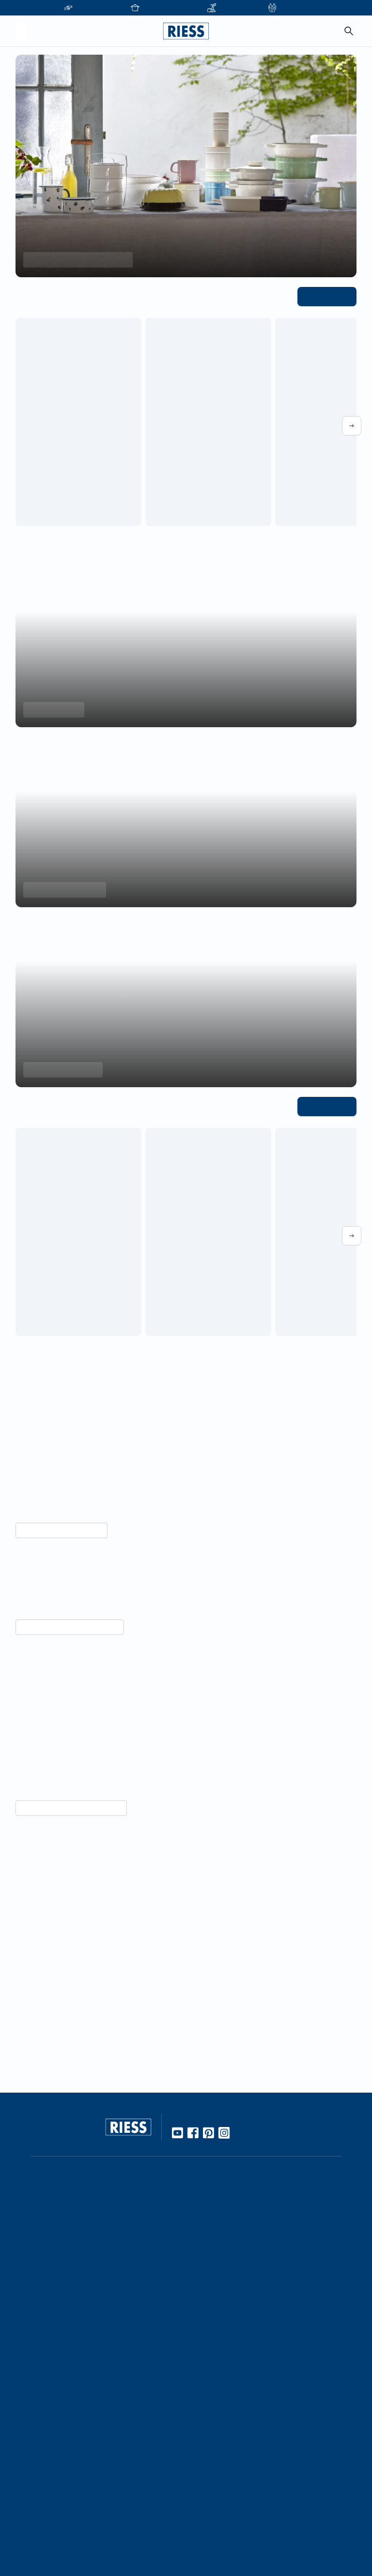 The height and width of the screenshot is (2576, 372). I want to click on Backformen entdecken, so click(61, 889).